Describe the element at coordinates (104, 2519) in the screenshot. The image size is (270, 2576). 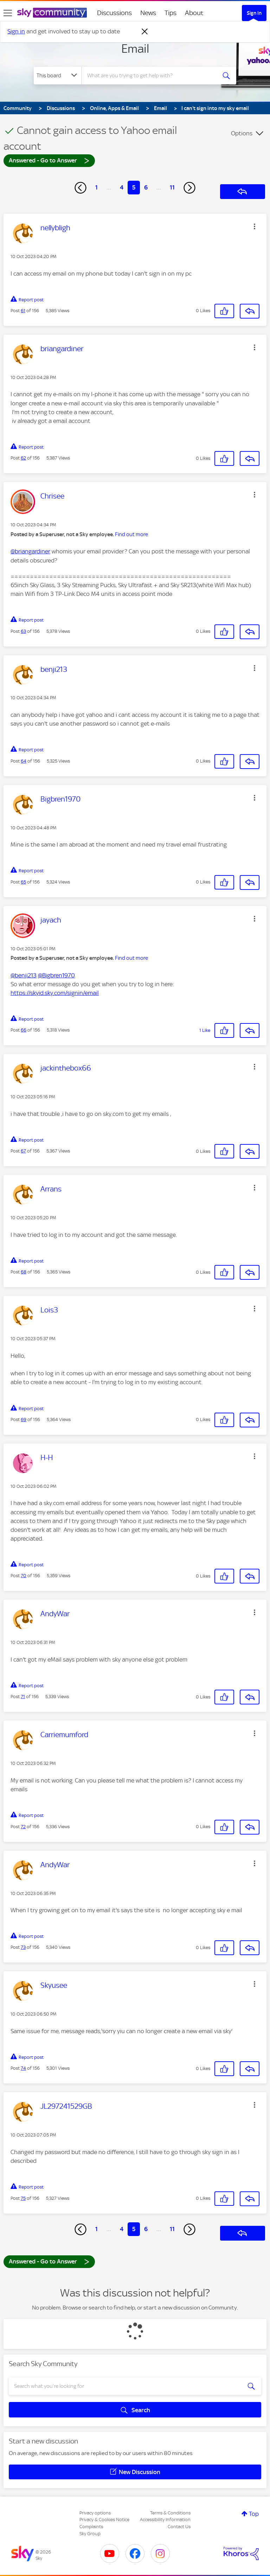
I see `Privacy & Cookies Notice` at that location.